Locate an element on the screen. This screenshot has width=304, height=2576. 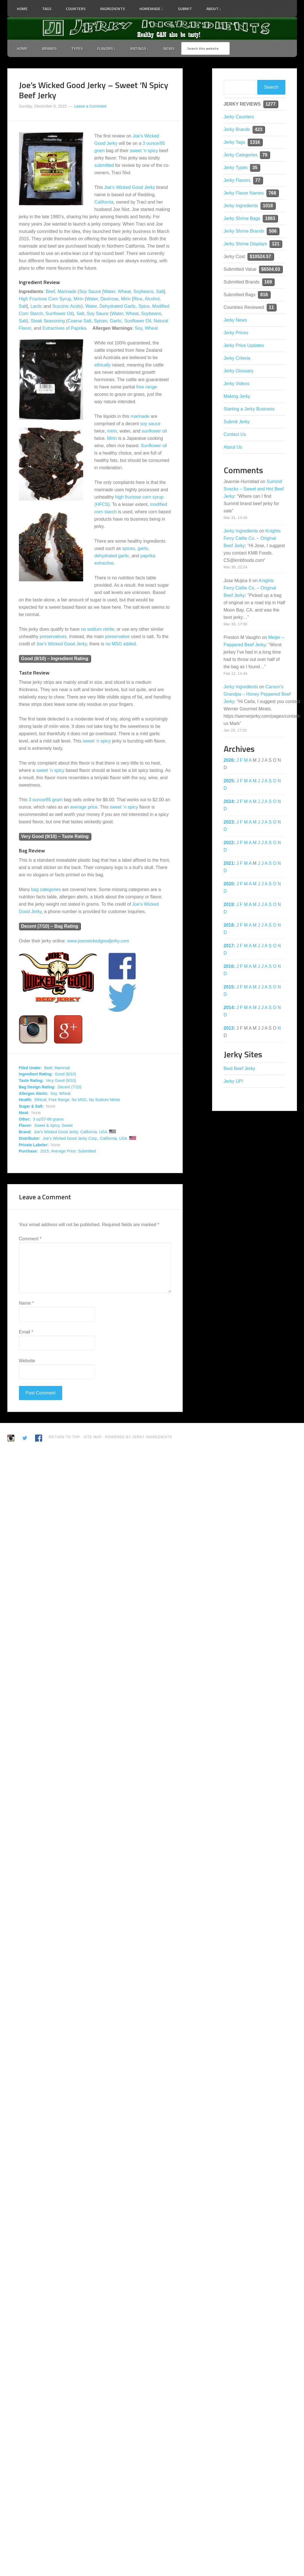
preservatives is located at coordinates (53, 636).